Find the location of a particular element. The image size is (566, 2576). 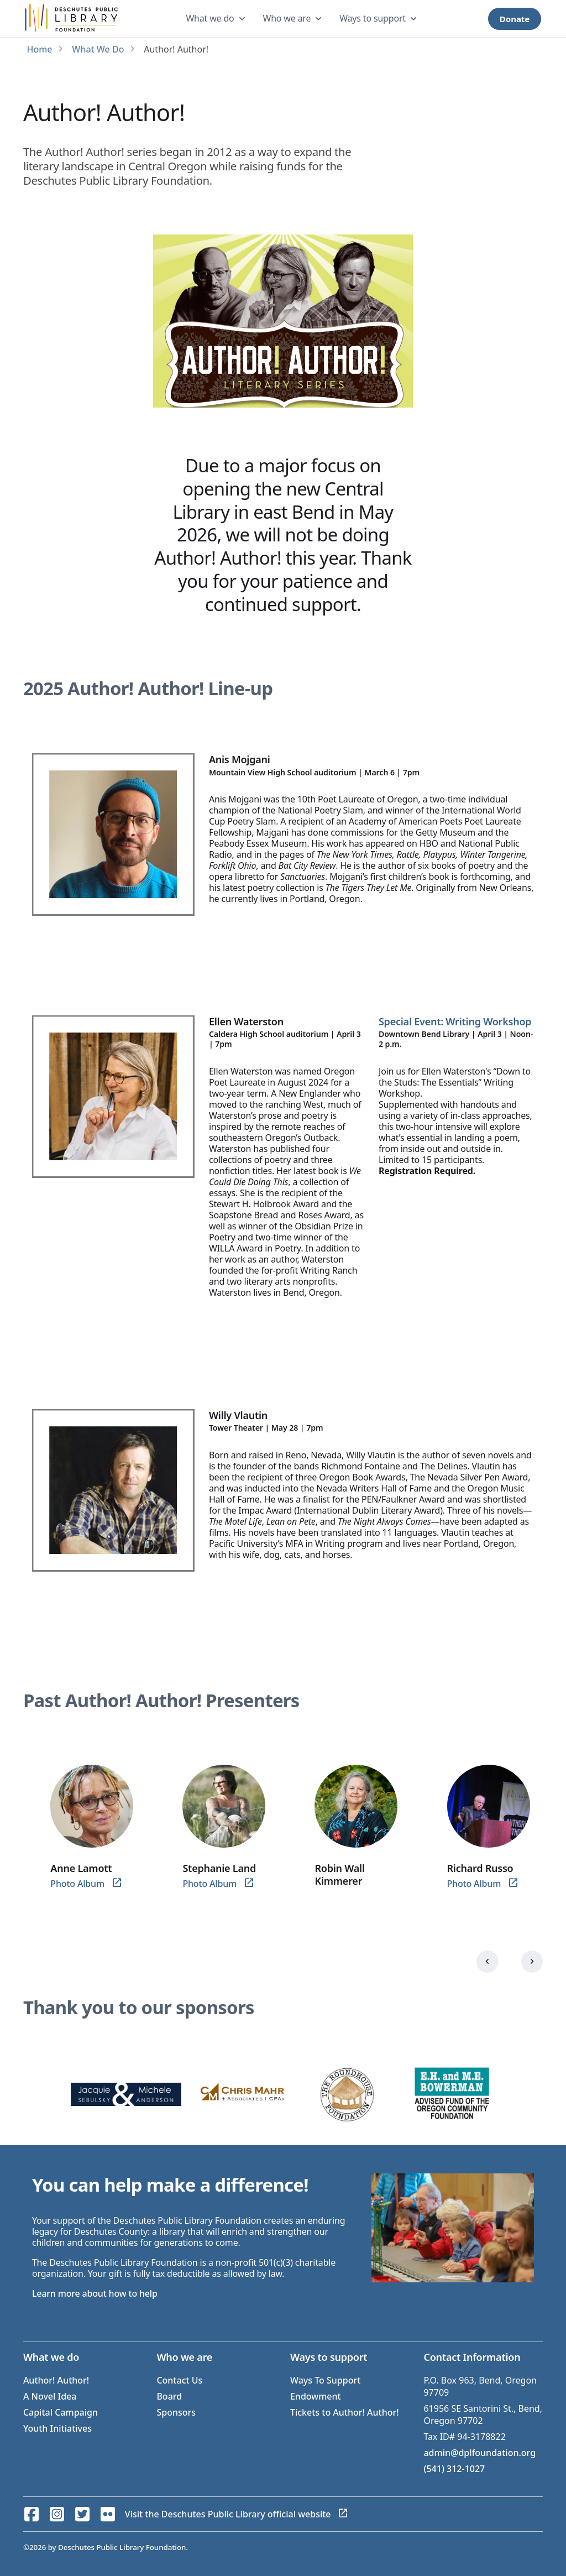

Youth Initiatives is located at coordinates (57, 2428).